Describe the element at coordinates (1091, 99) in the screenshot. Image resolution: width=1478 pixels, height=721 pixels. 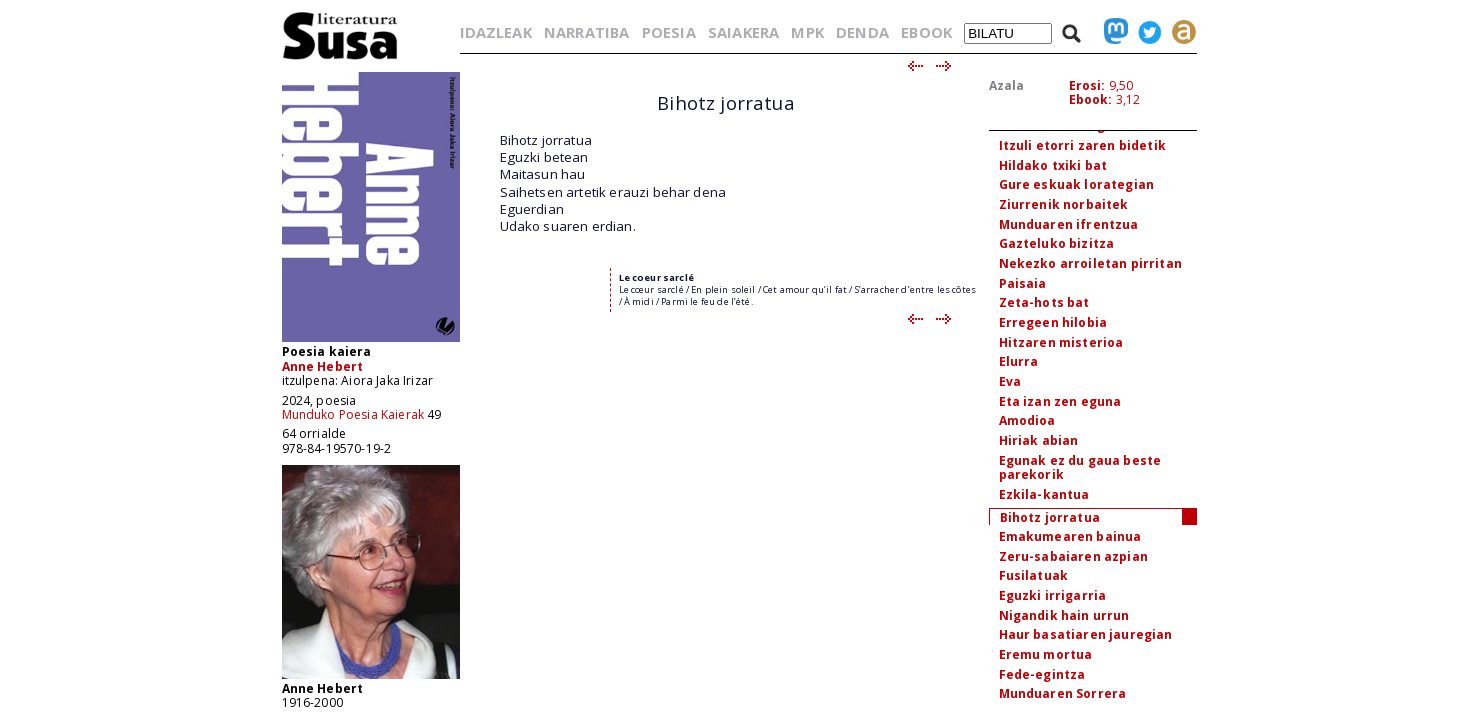
I see `Ebook:` at that location.